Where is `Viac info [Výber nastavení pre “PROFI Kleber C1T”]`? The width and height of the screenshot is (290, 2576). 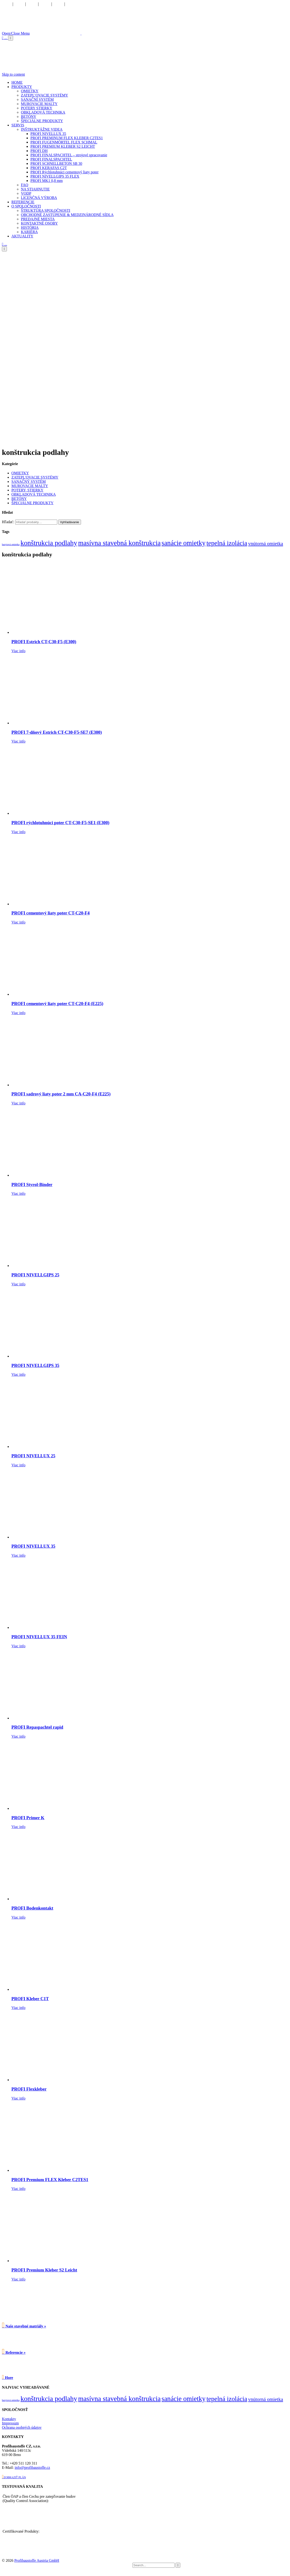
Viac info [Výber nastavení pre “PROFI Kleber C1T”] is located at coordinates (18, 2008).